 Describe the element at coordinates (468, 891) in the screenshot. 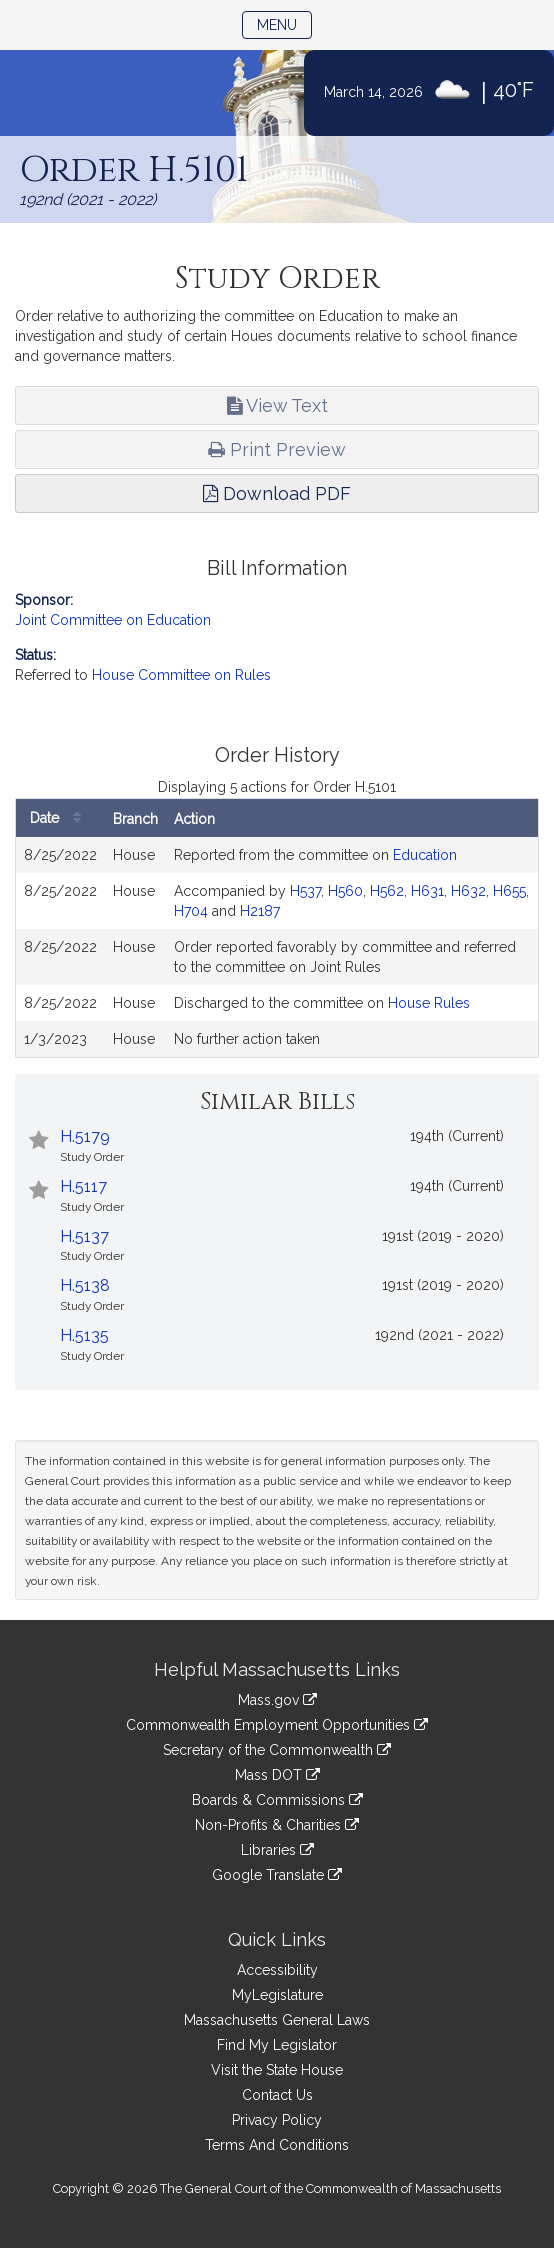

I see `H632` at that location.